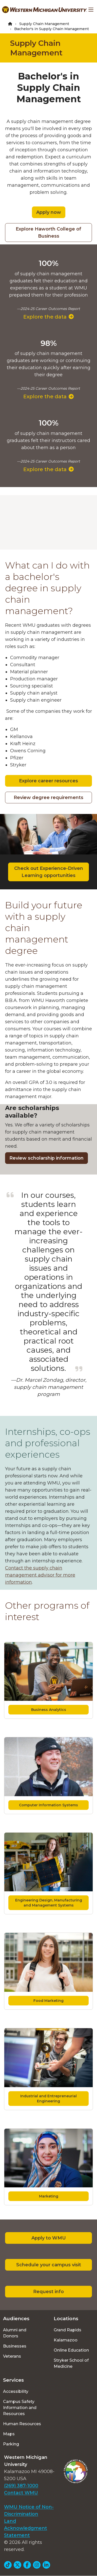 The width and height of the screenshot is (97, 2576). What do you see at coordinates (21, 2485) in the screenshot?
I see `(269) 387-1000` at bounding box center [21, 2485].